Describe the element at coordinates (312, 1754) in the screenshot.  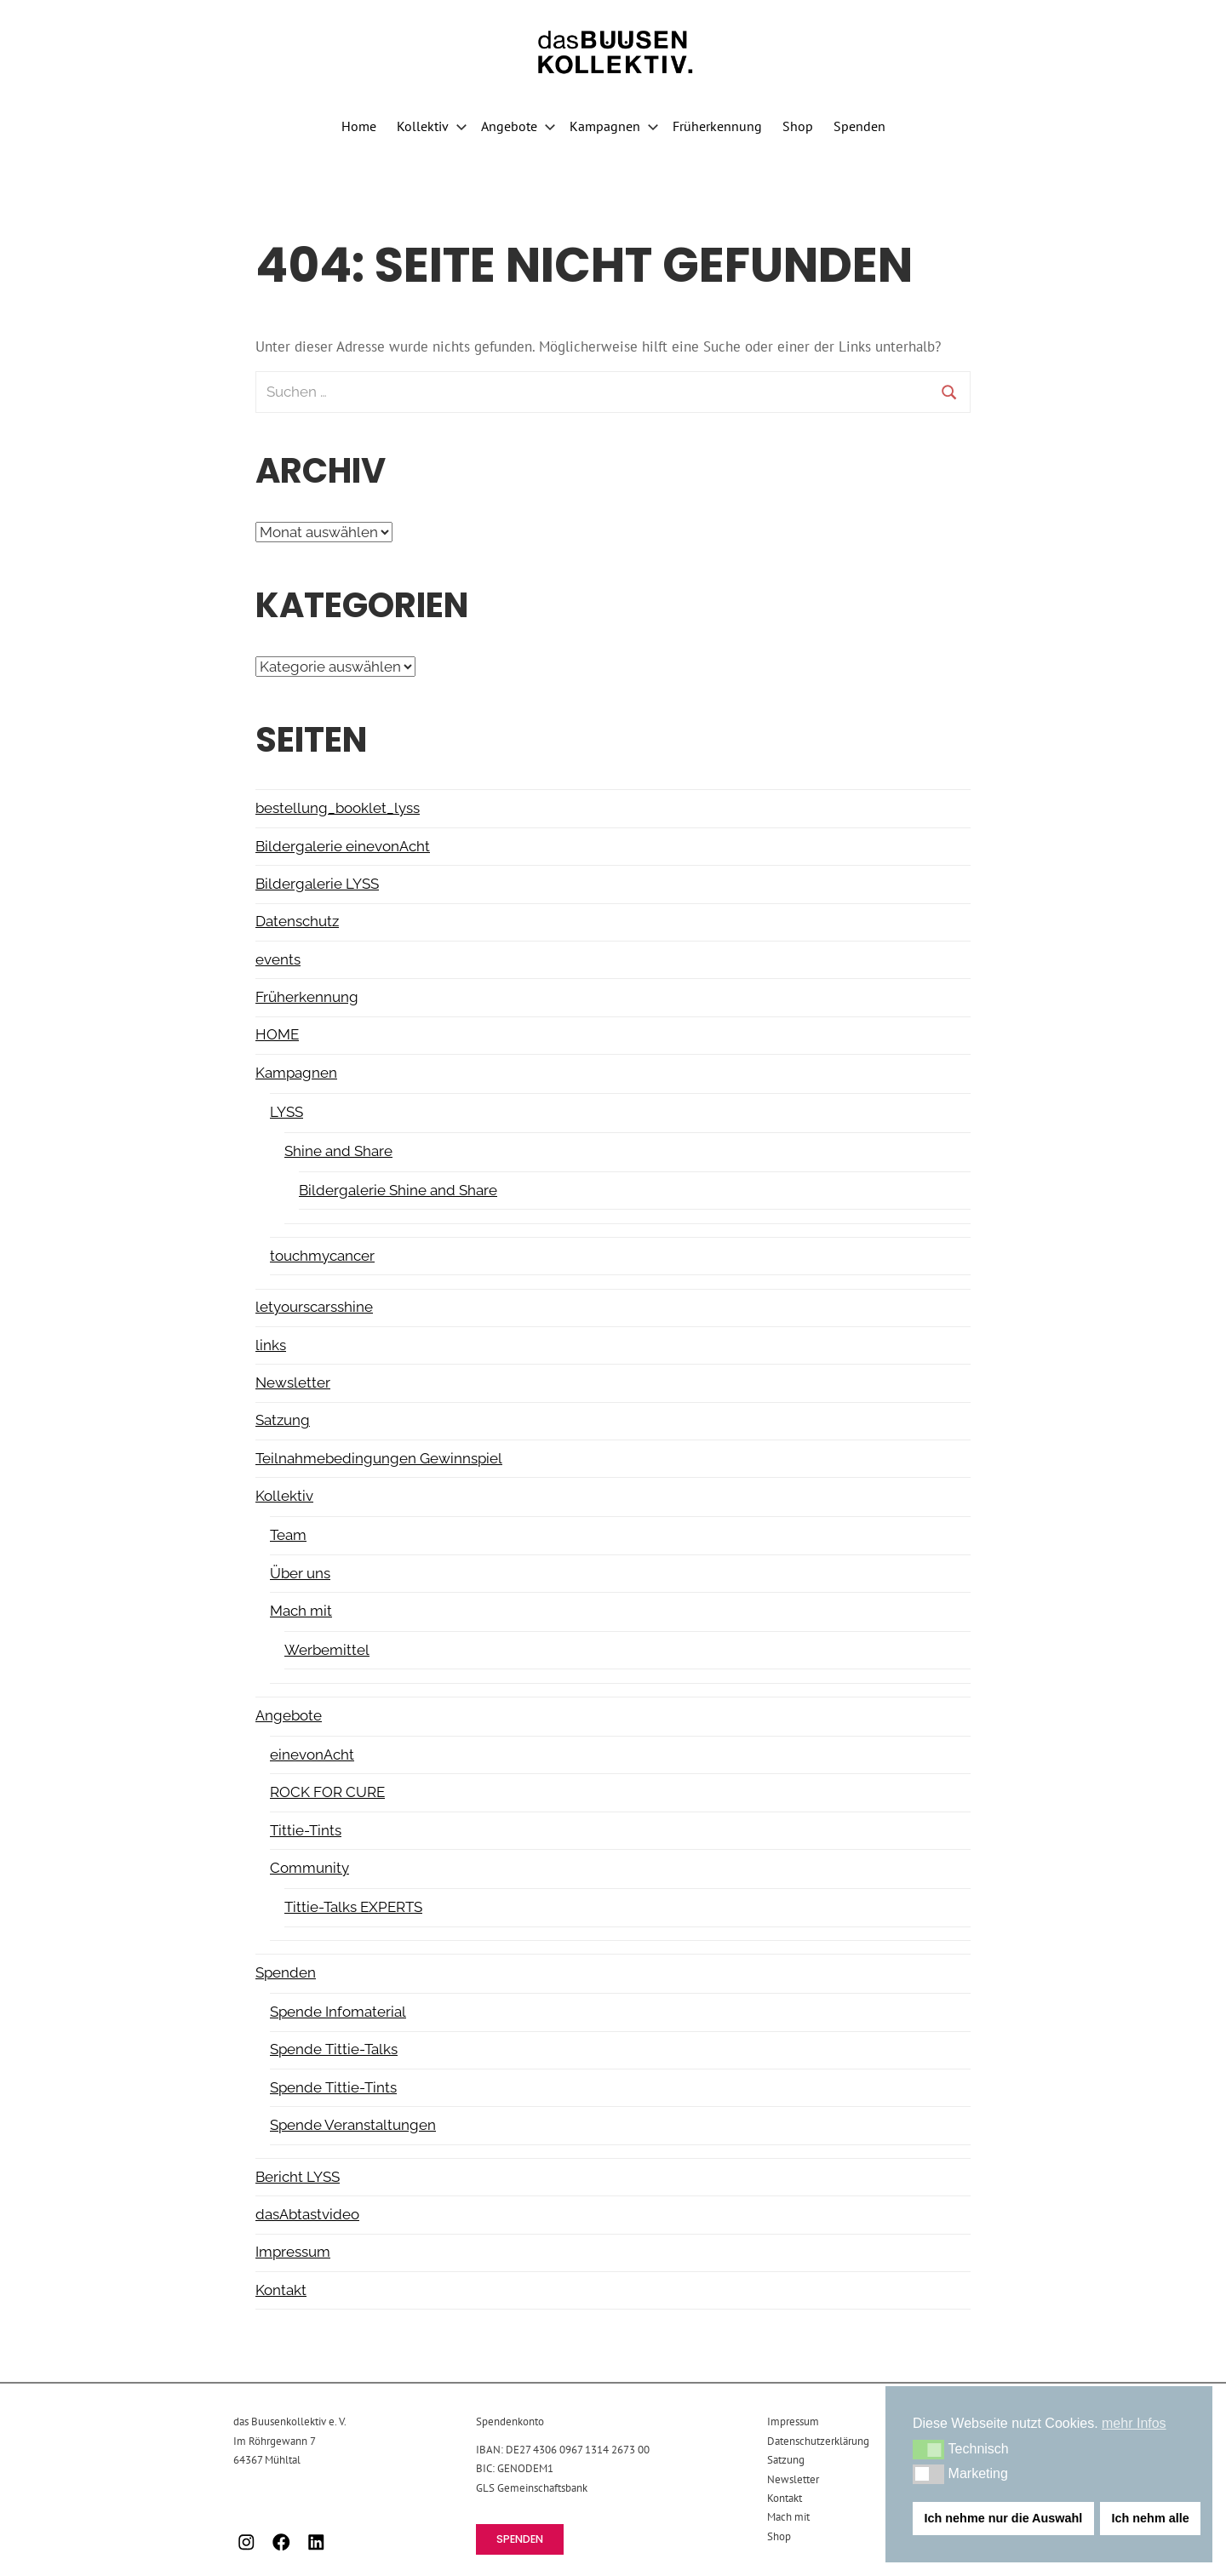
I see `einevonAcht` at that location.